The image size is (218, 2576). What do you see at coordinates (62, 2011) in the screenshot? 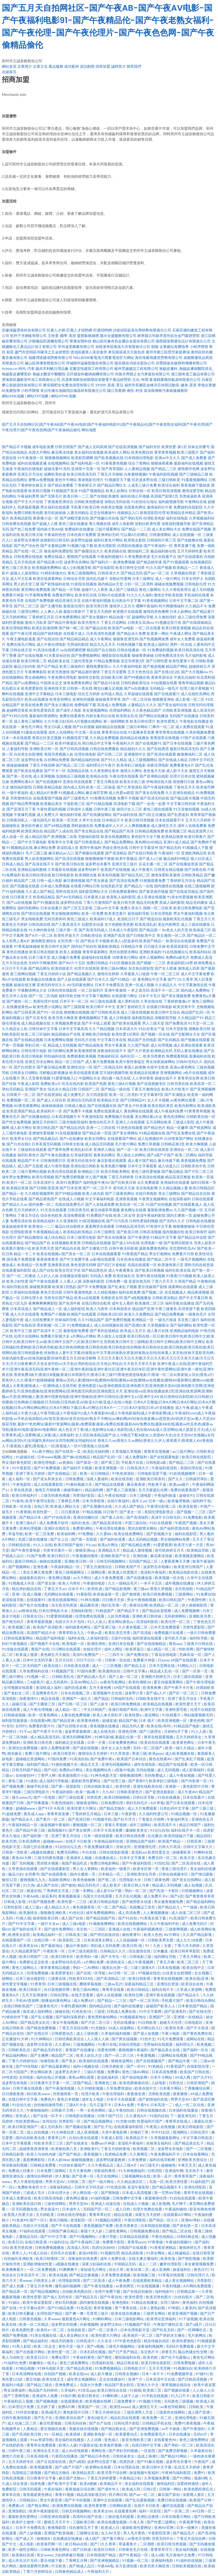
I see `操碰在线` at bounding box center [62, 2011].